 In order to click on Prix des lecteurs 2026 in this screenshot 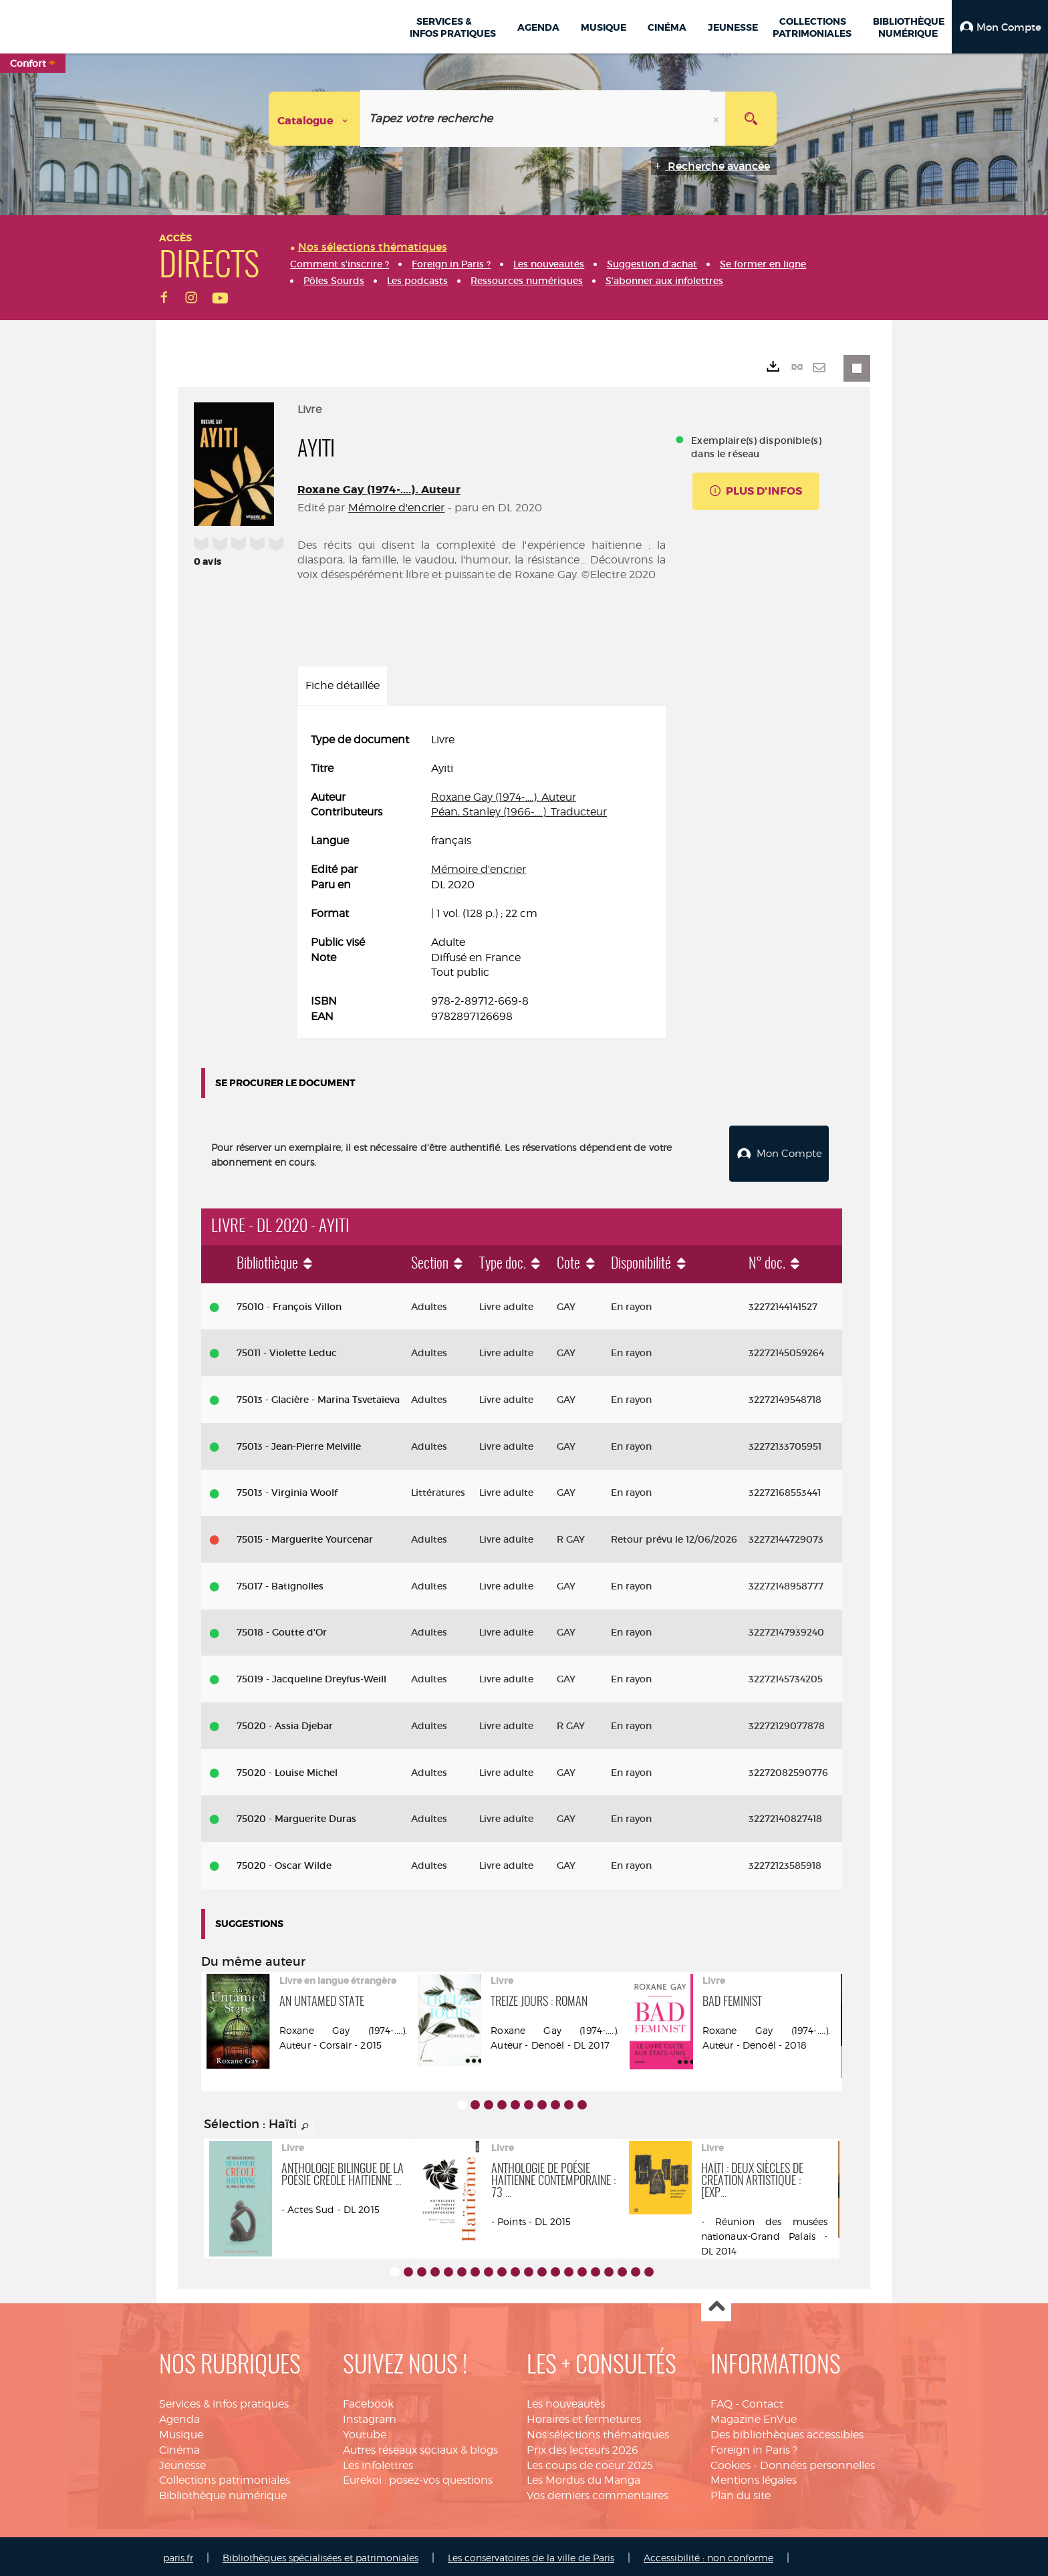, I will do `click(582, 2446)`.